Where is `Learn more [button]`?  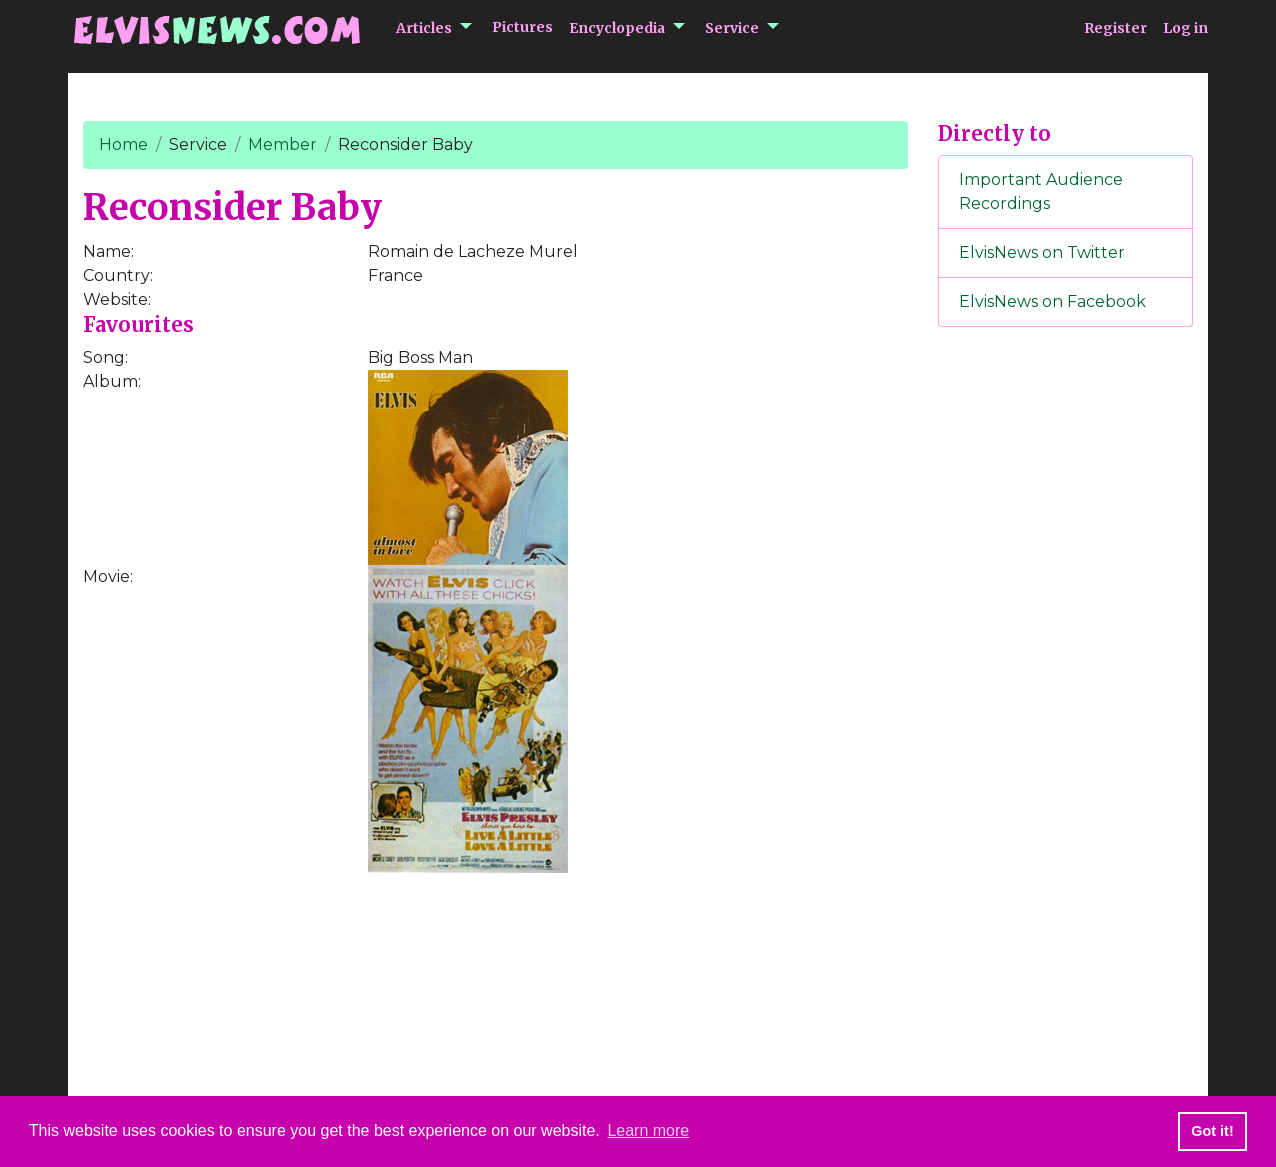
Learn more [button] is located at coordinates (648, 1130).